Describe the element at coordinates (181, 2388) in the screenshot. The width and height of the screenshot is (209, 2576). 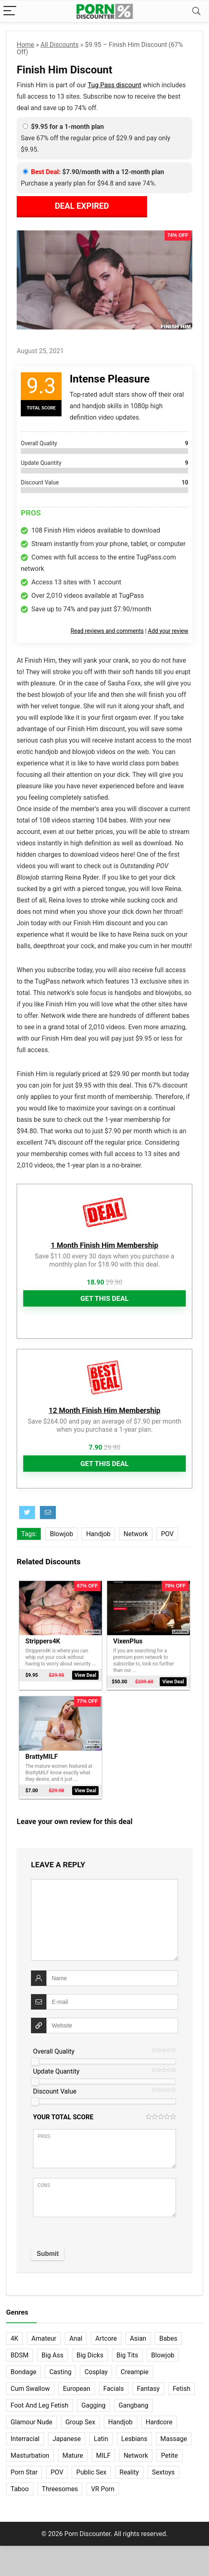
I see `Fetish [Fetish (131 items)]` at that location.